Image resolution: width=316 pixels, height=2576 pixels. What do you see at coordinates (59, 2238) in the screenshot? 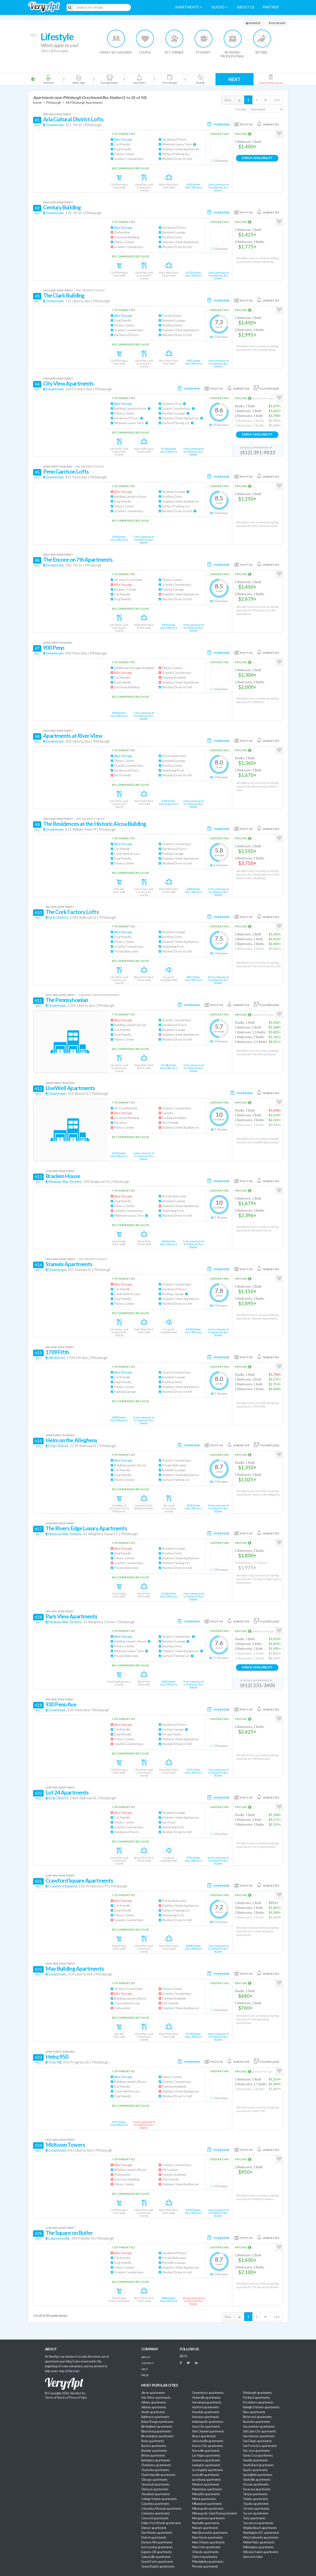
I see `Lawrenceville,` at bounding box center [59, 2238].